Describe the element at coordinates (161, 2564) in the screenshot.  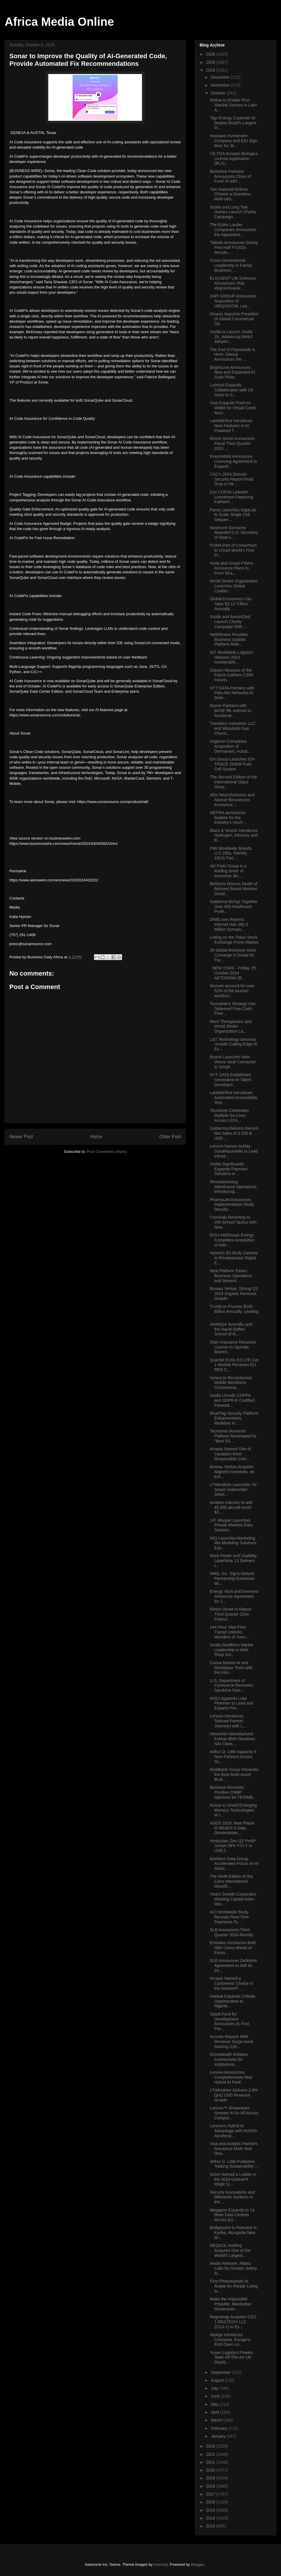
I see `moorsky` at that location.